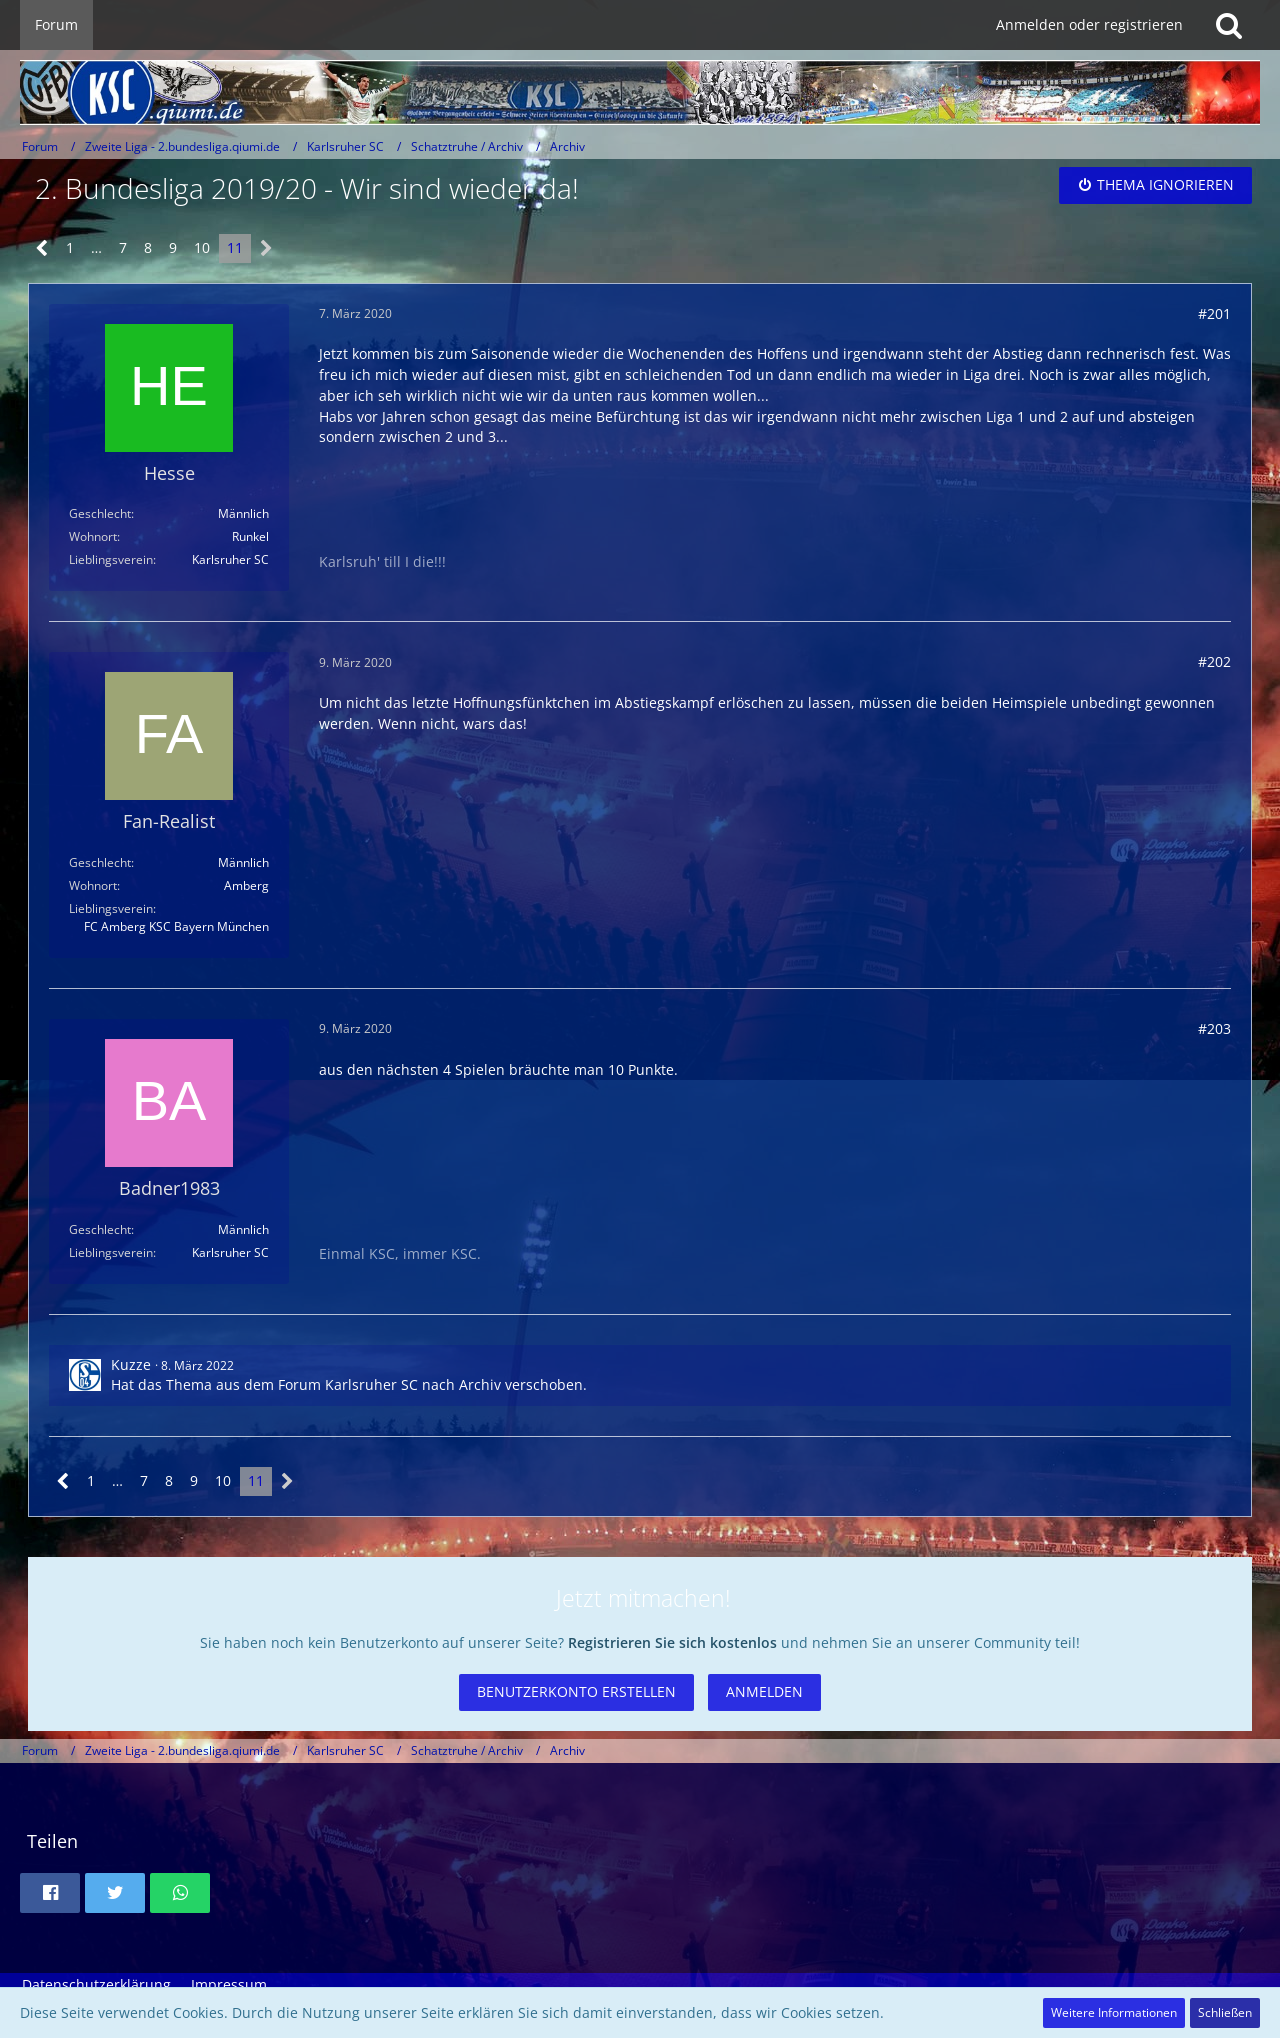  I want to click on [Suche], so click(1229, 25).